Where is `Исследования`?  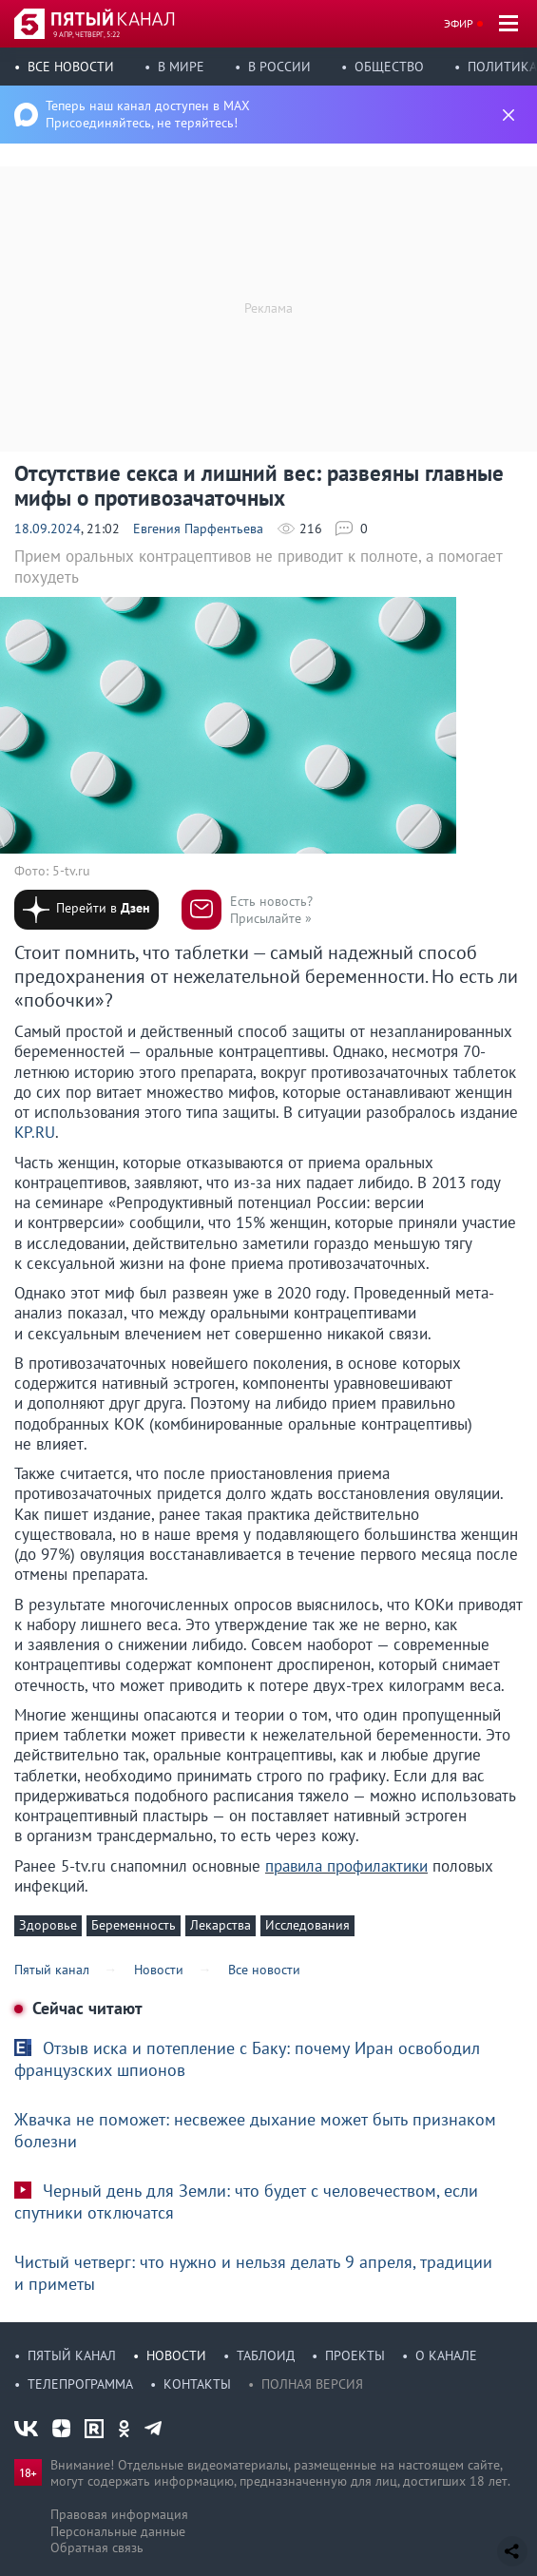
Исследования is located at coordinates (307, 1924).